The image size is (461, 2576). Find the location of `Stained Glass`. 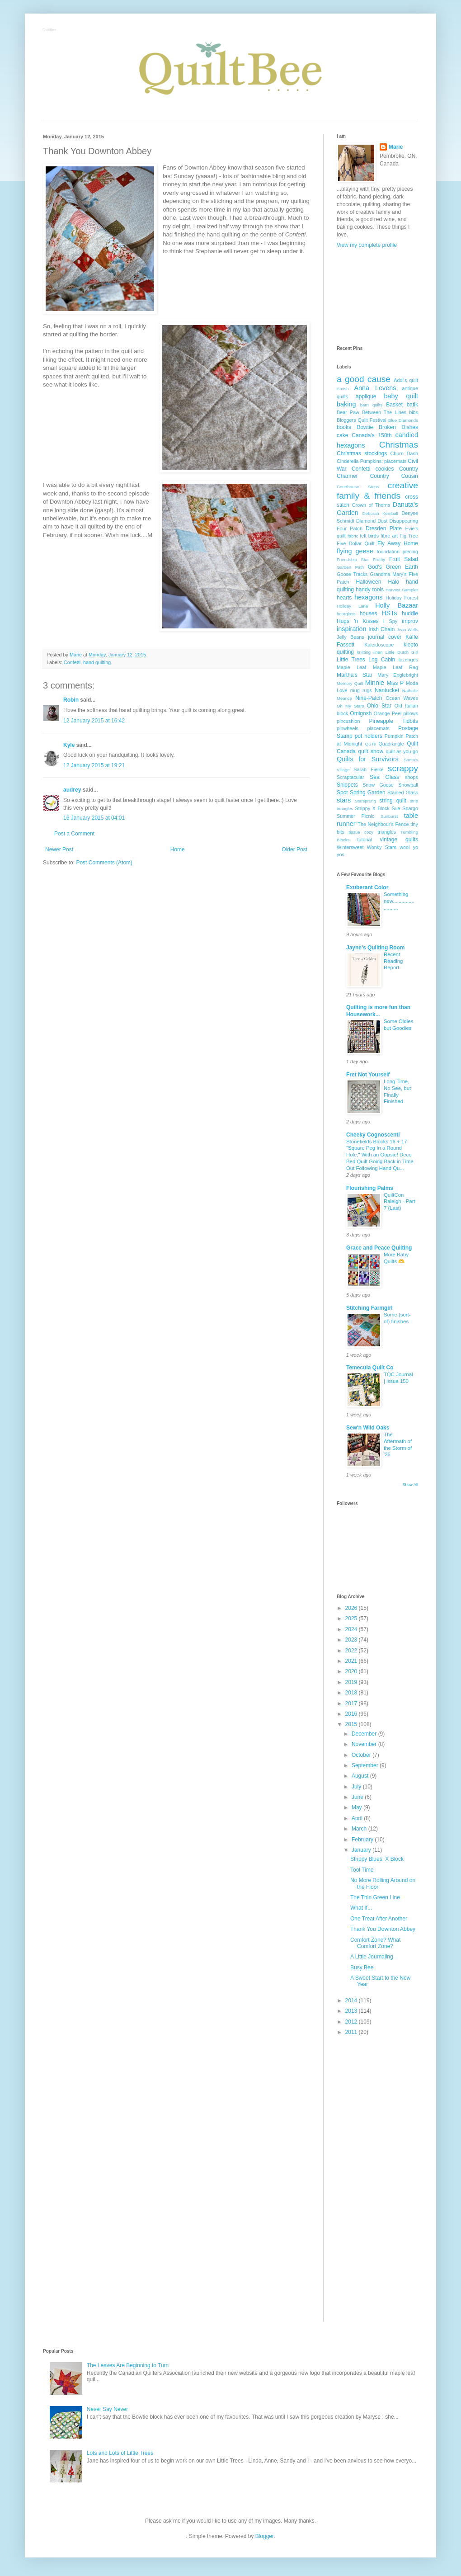

Stained Glass is located at coordinates (402, 792).